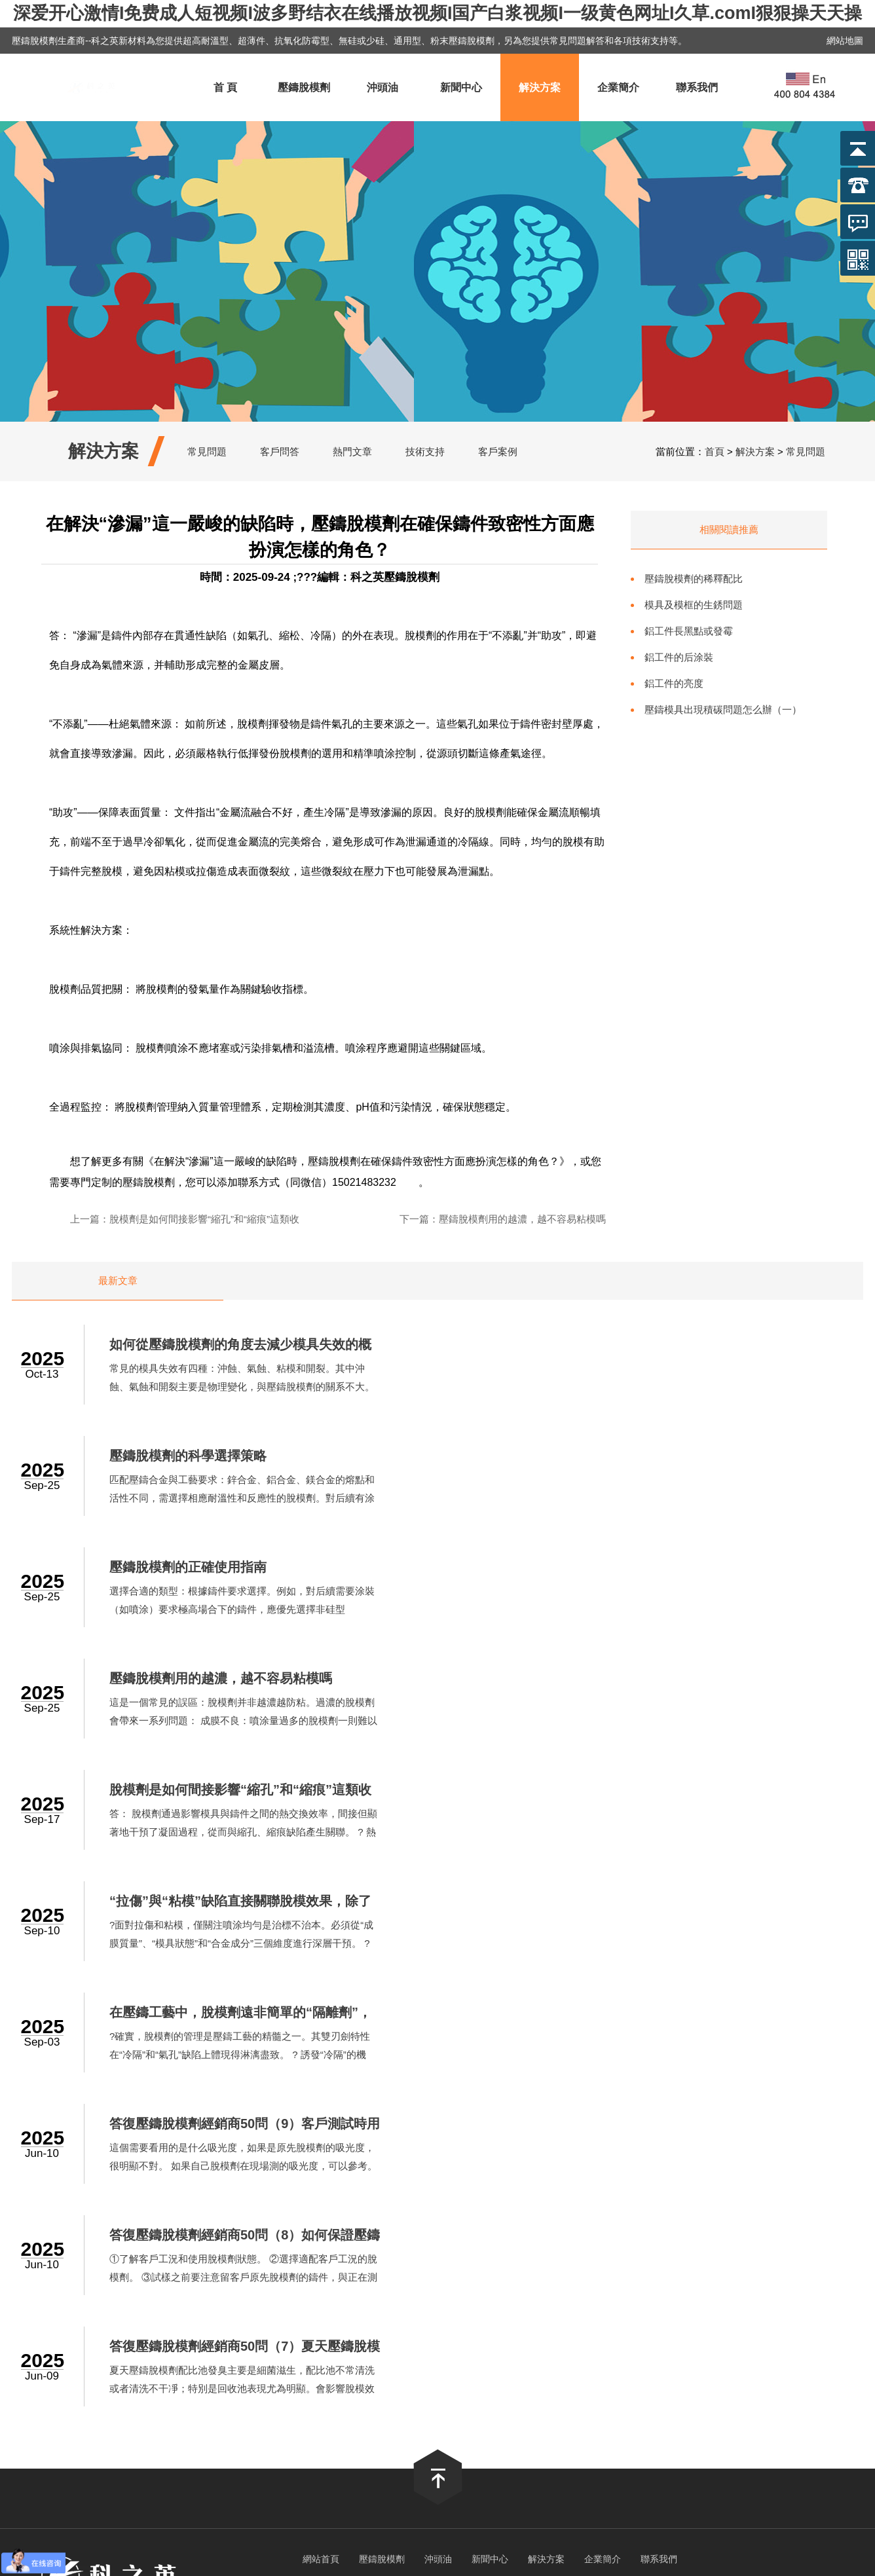  Describe the element at coordinates (60, 2331) in the screenshot. I see `国产精品资源在线观看网站` at that location.